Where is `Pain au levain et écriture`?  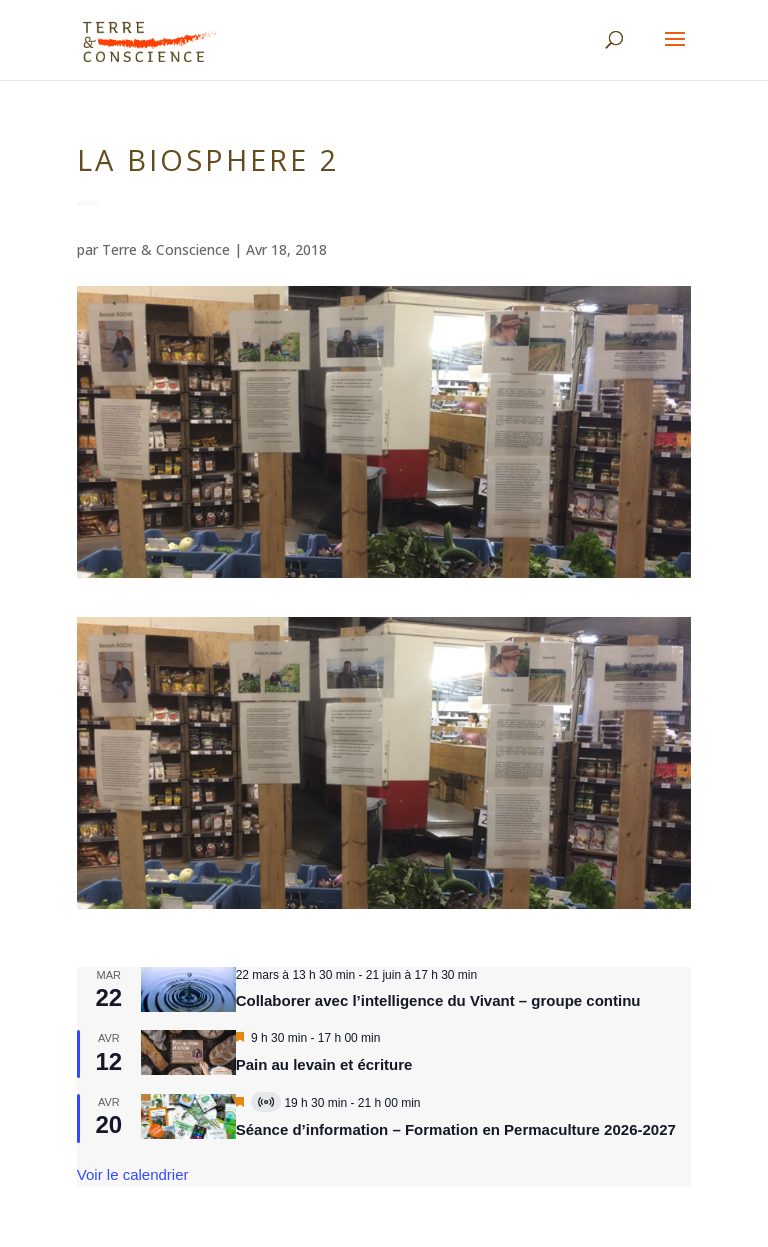
Pain au levain et écriture is located at coordinates (324, 1064).